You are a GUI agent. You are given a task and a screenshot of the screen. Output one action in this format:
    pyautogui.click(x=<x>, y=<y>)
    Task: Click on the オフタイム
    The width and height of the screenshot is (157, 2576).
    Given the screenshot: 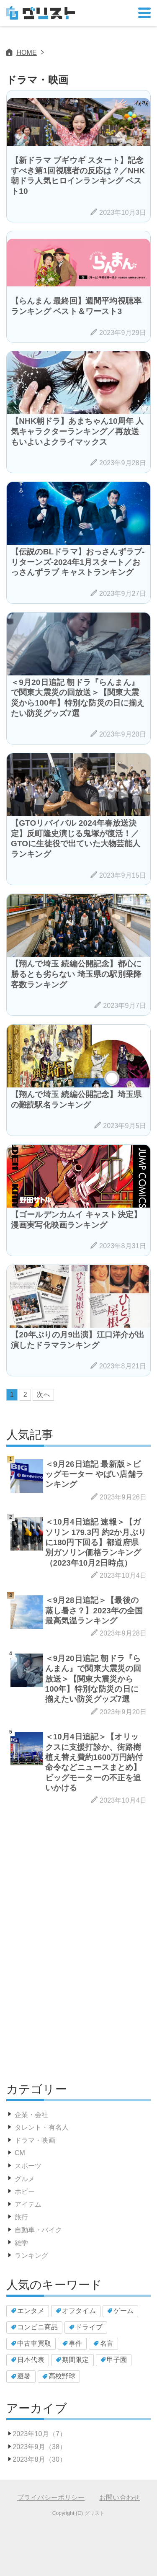 What is the action you would take?
    pyautogui.click(x=79, y=2310)
    